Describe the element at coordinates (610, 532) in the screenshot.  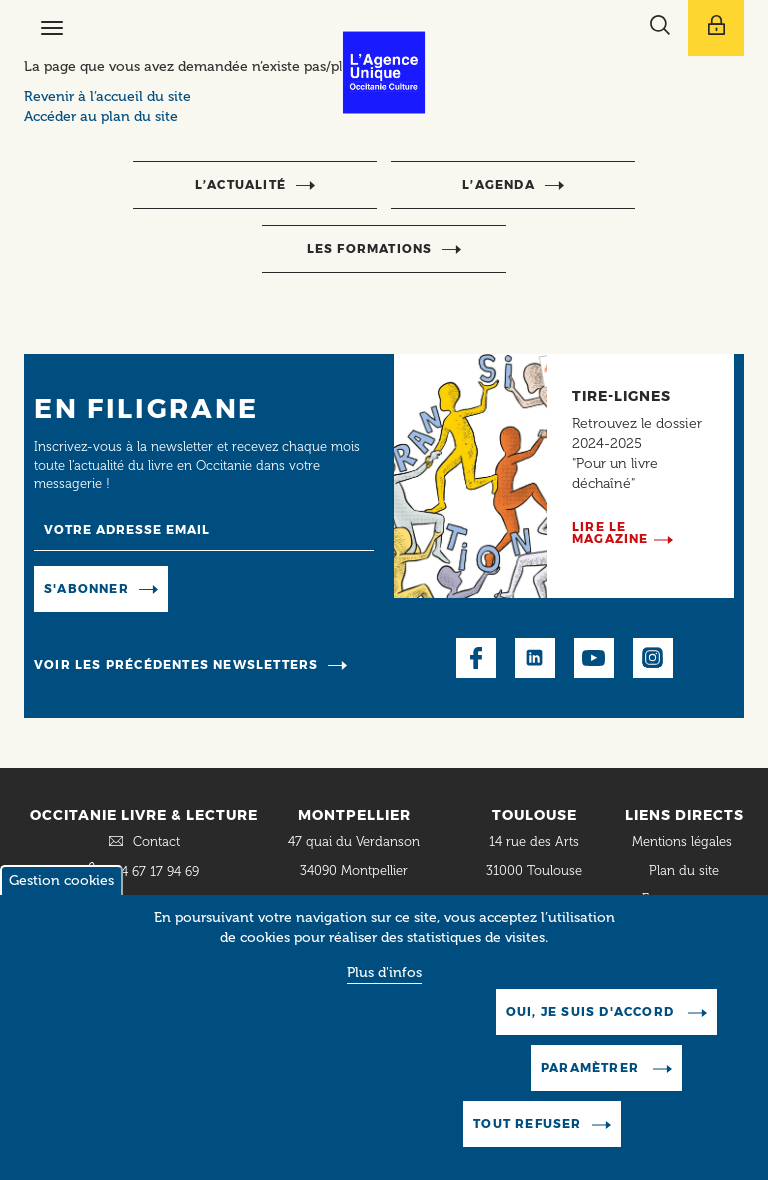
I see `Lire le magazine` at that location.